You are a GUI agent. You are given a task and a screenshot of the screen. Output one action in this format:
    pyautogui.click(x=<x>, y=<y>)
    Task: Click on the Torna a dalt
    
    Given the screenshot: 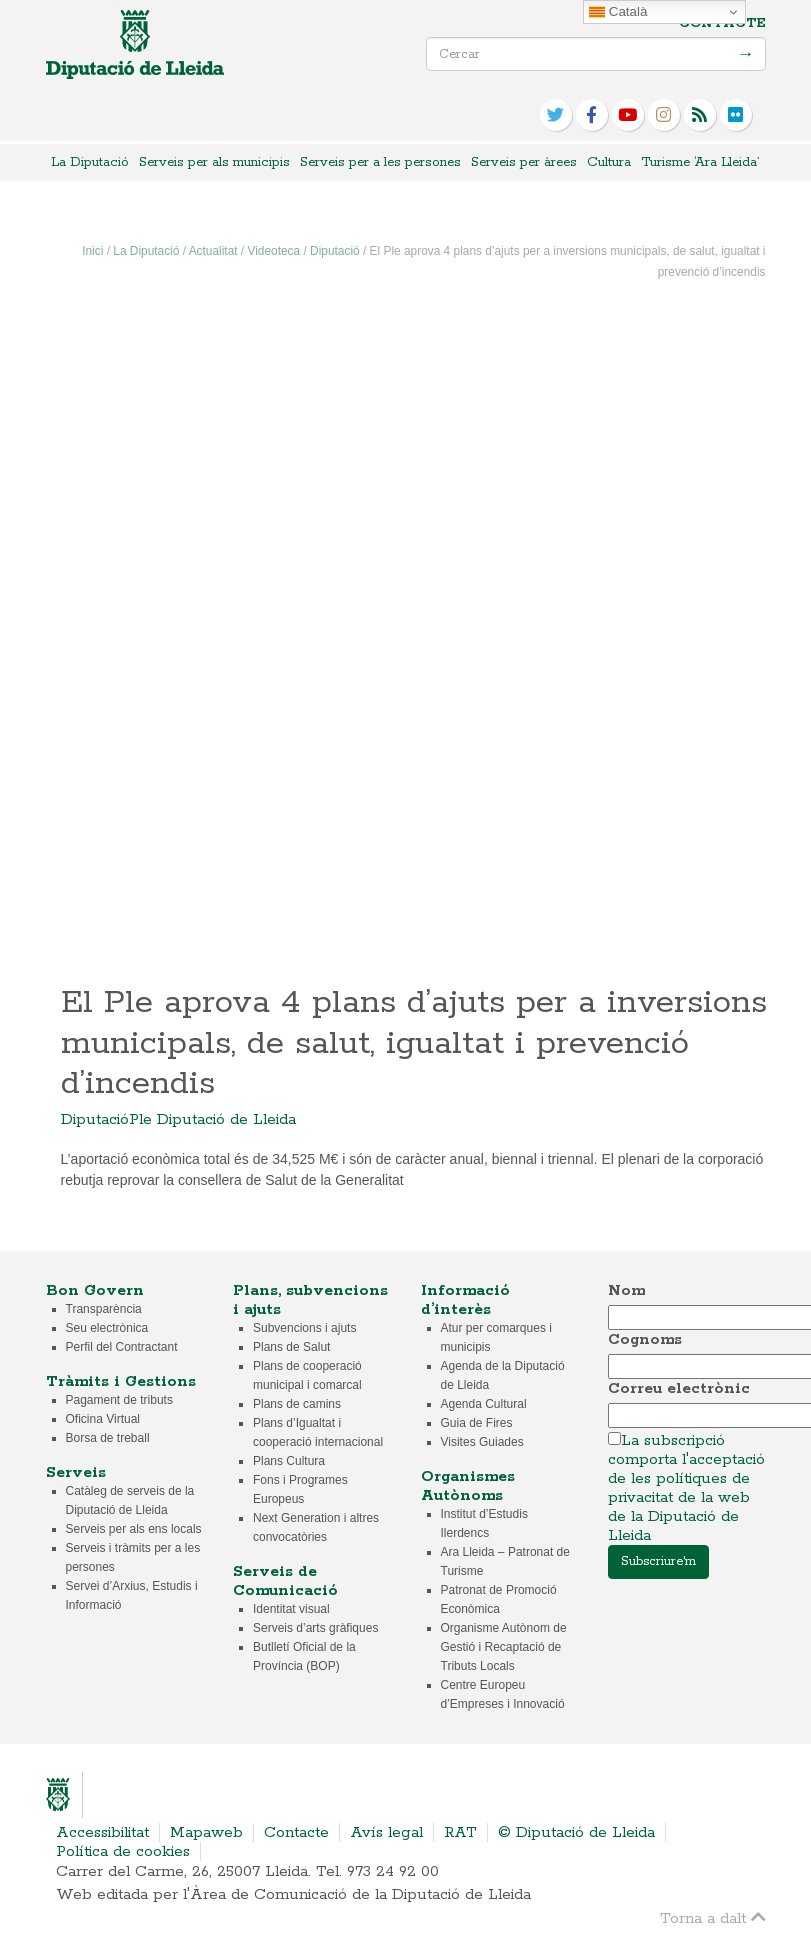 What is the action you would take?
    pyautogui.click(x=713, y=1917)
    